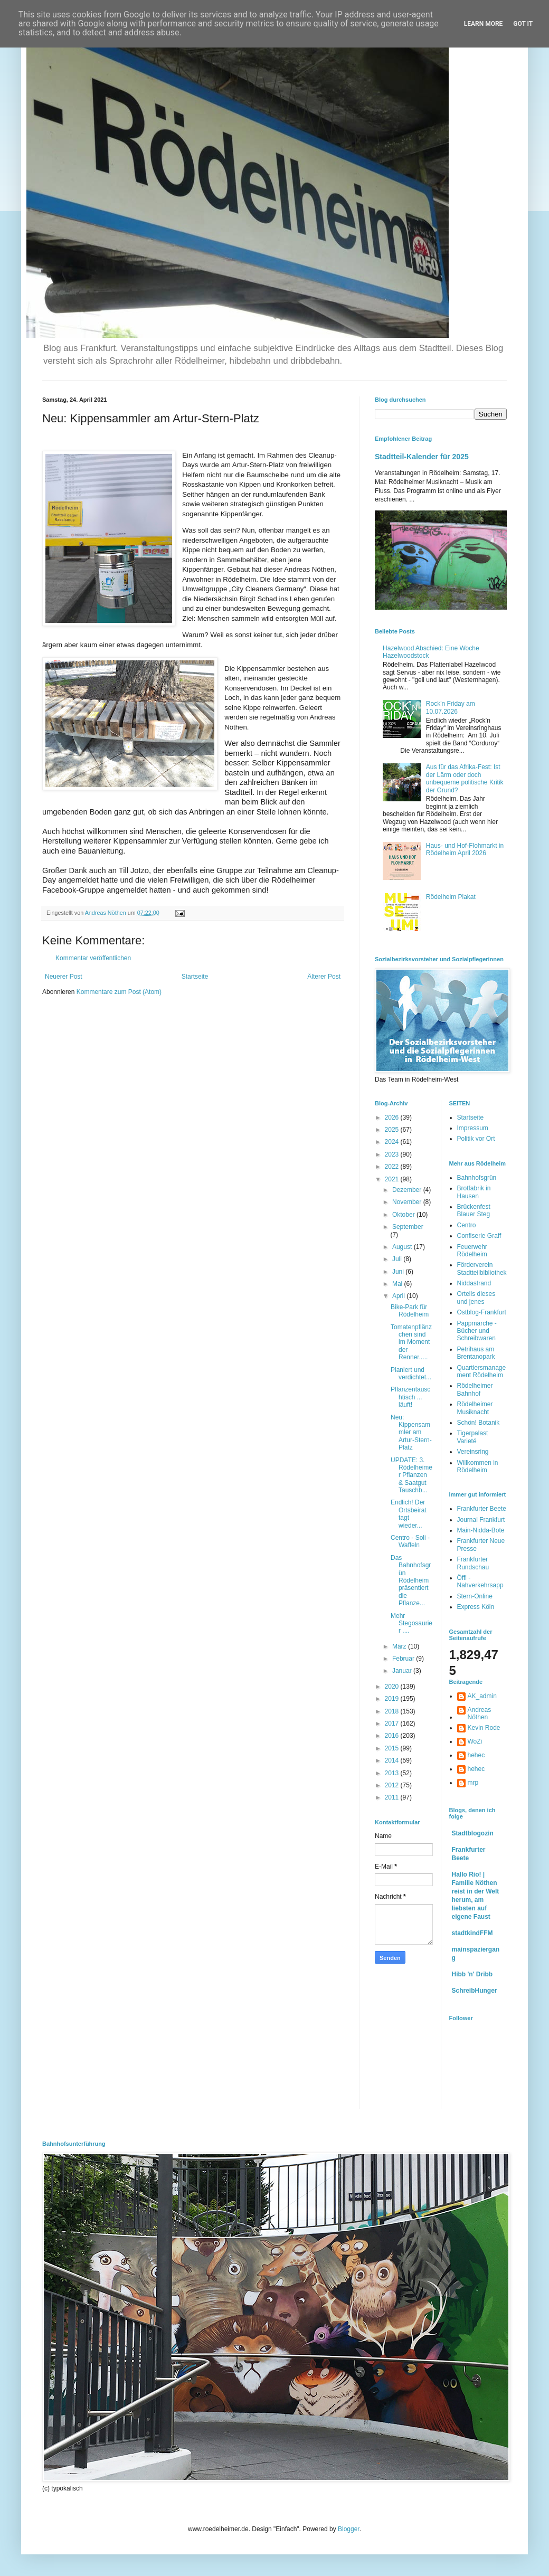 The height and width of the screenshot is (2576, 549). What do you see at coordinates (476, 1607) in the screenshot?
I see `Express Köln` at bounding box center [476, 1607].